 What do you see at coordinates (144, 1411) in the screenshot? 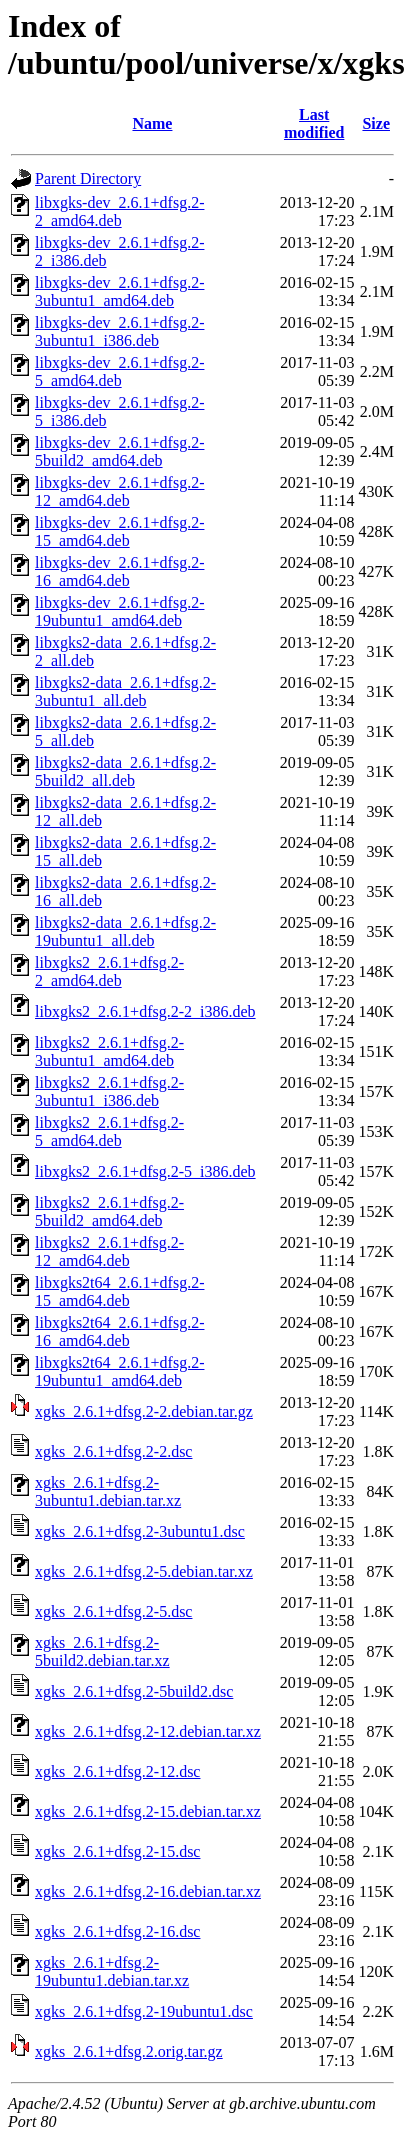
I see `xgks_2.6.1+dfsg.2-2.debian.tar.gz` at bounding box center [144, 1411].